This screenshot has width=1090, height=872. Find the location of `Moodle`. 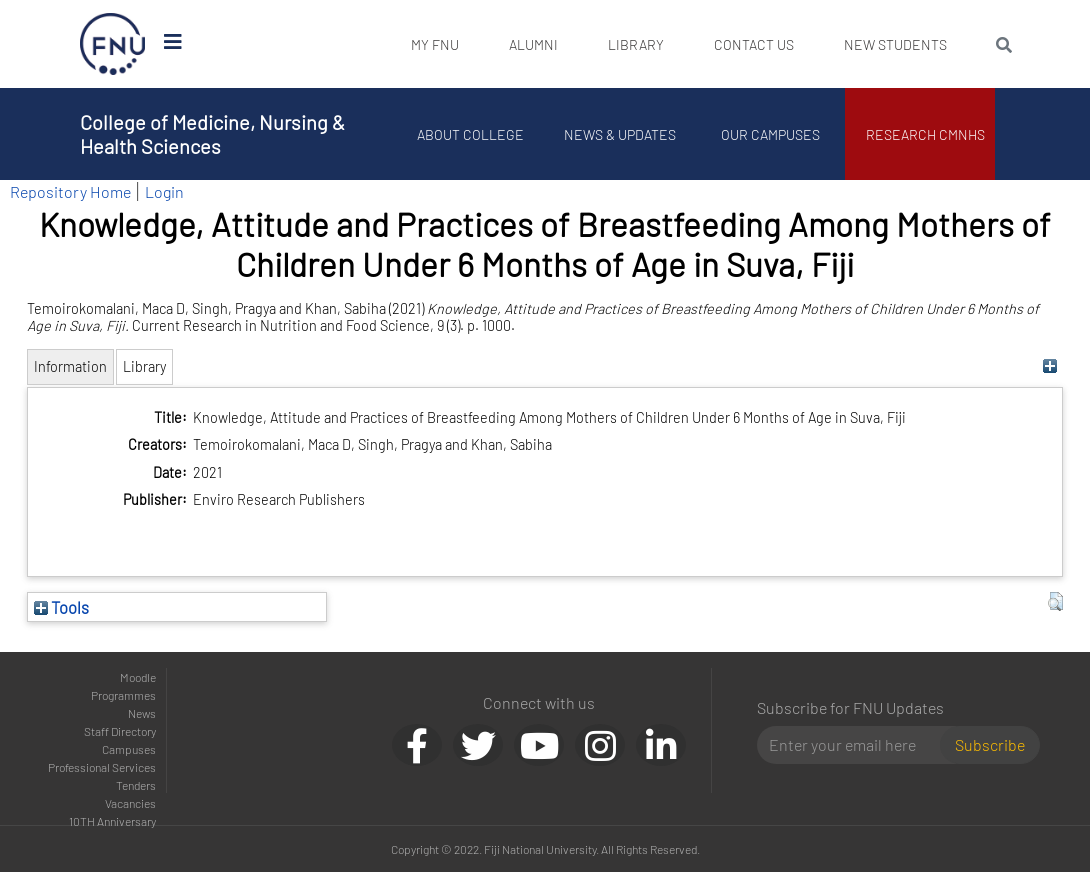

Moodle is located at coordinates (138, 677).